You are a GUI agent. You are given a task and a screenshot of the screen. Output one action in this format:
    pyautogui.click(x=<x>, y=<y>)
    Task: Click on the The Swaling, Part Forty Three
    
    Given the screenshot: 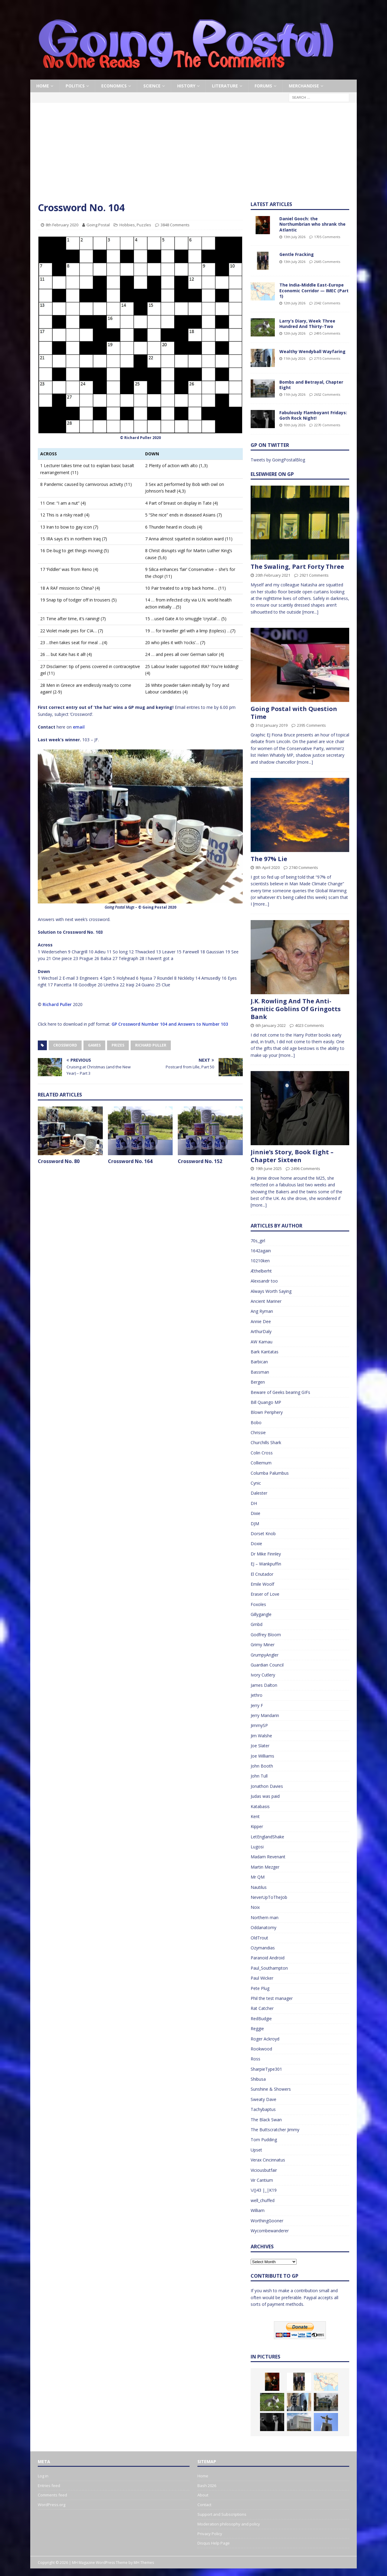 What is the action you would take?
    pyautogui.click(x=297, y=566)
    